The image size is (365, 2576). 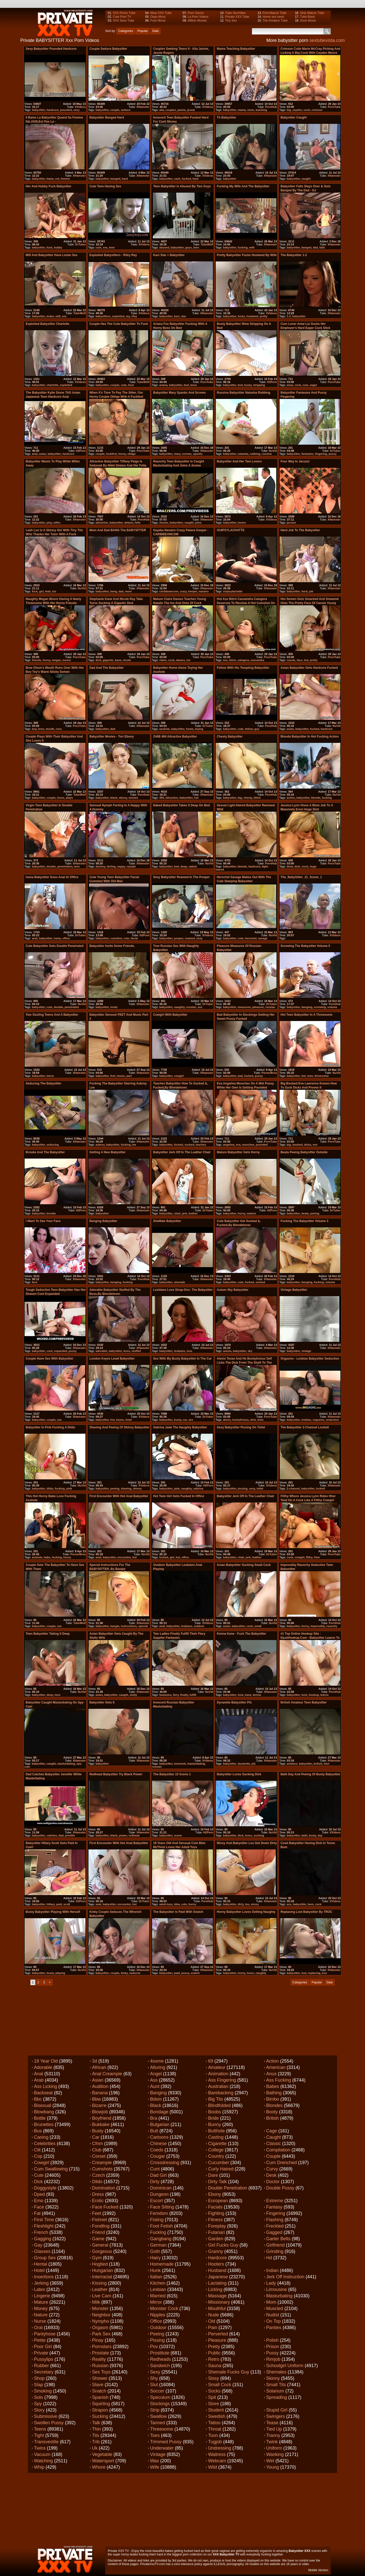 I want to click on Aunt, so click(x=154, y=2086).